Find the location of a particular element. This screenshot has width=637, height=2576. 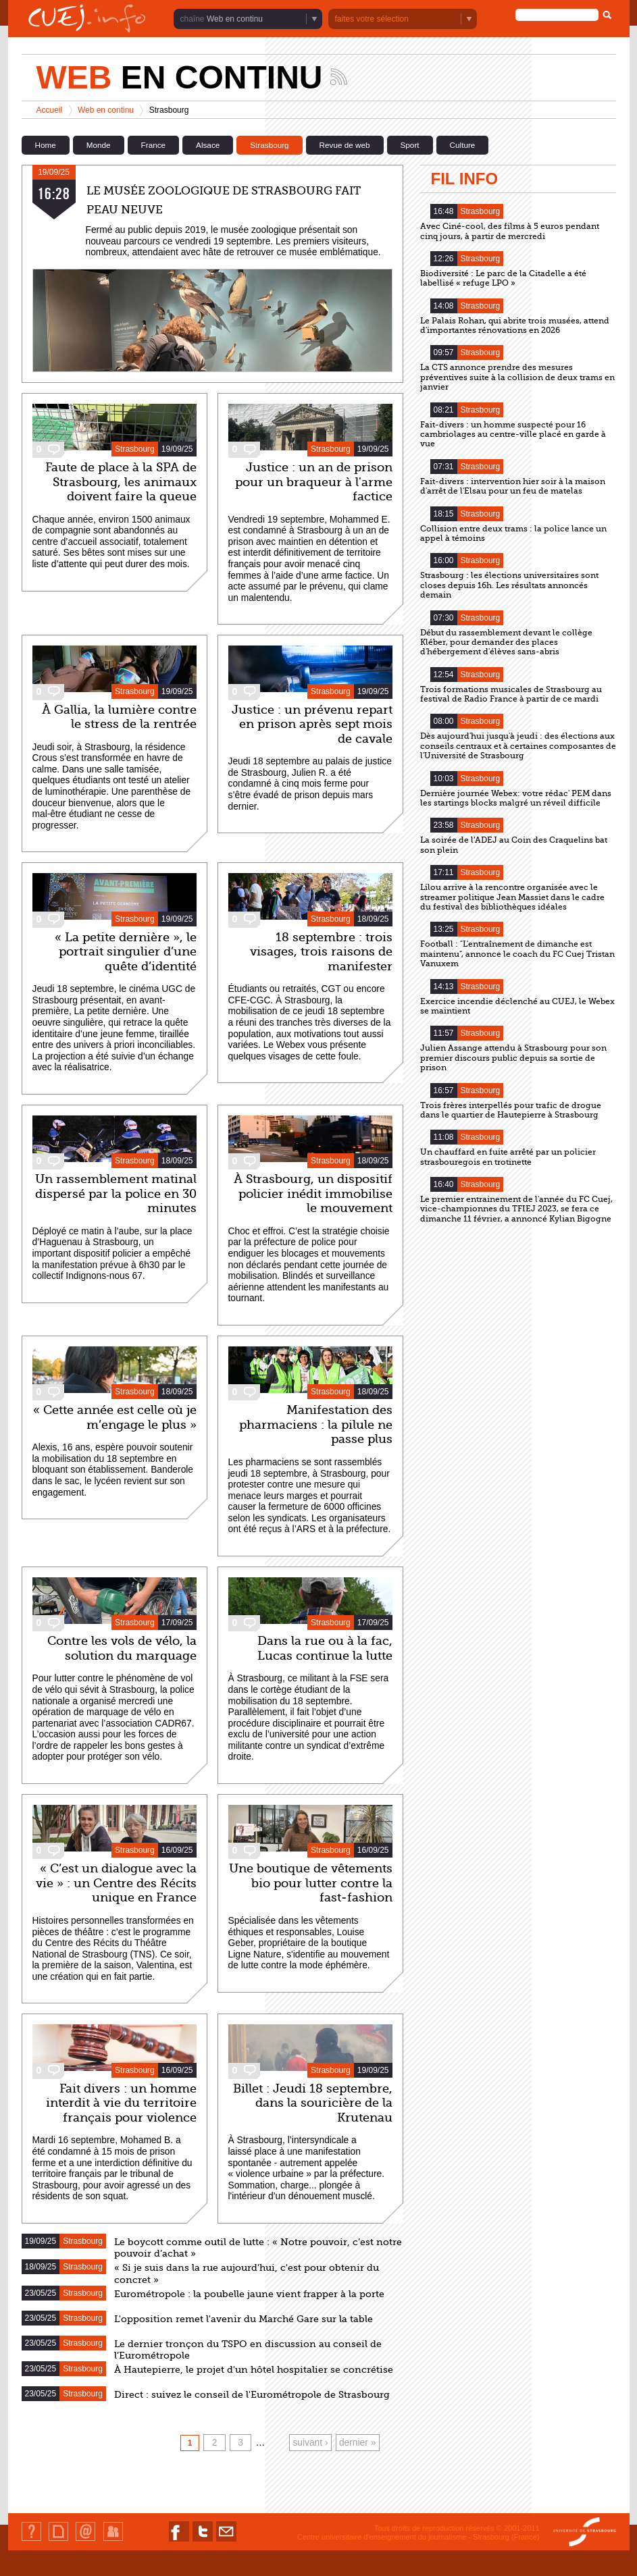

Nous suivre sur Facebook is located at coordinates (179, 2541).